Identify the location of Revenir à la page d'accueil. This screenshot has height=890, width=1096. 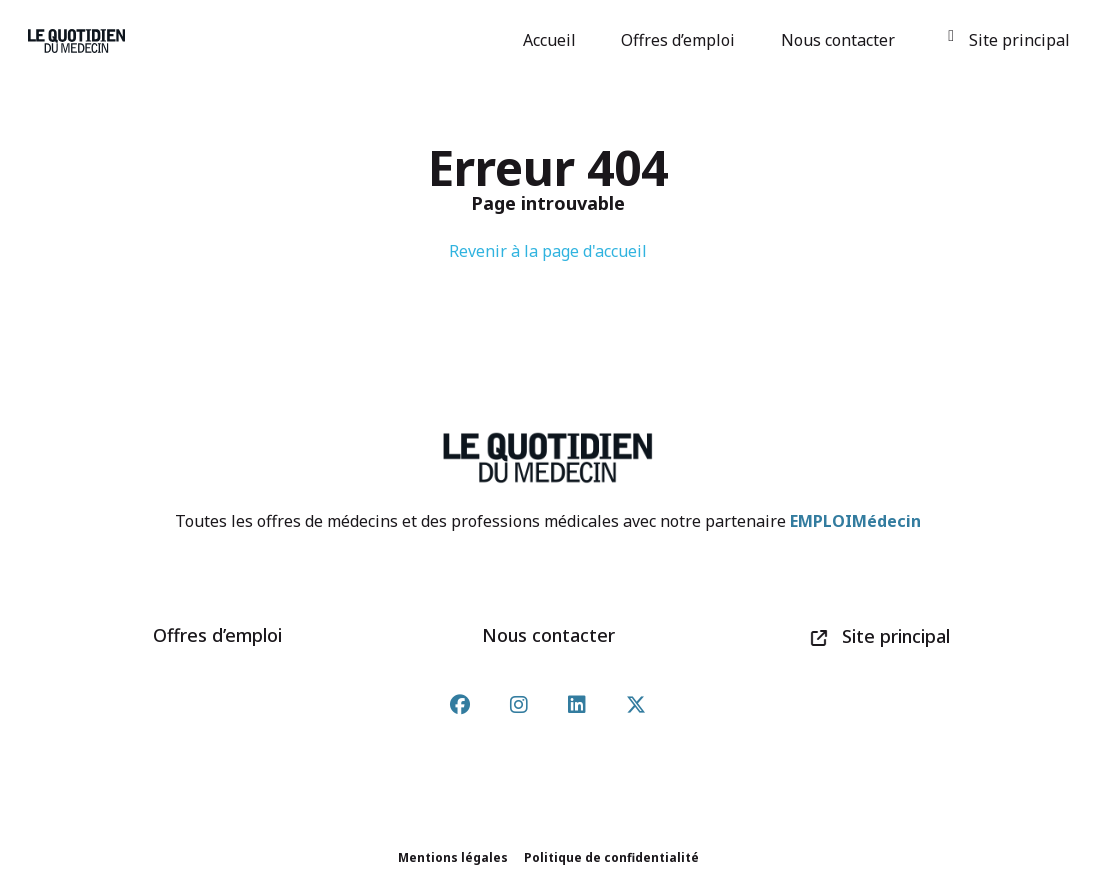
(548, 251).